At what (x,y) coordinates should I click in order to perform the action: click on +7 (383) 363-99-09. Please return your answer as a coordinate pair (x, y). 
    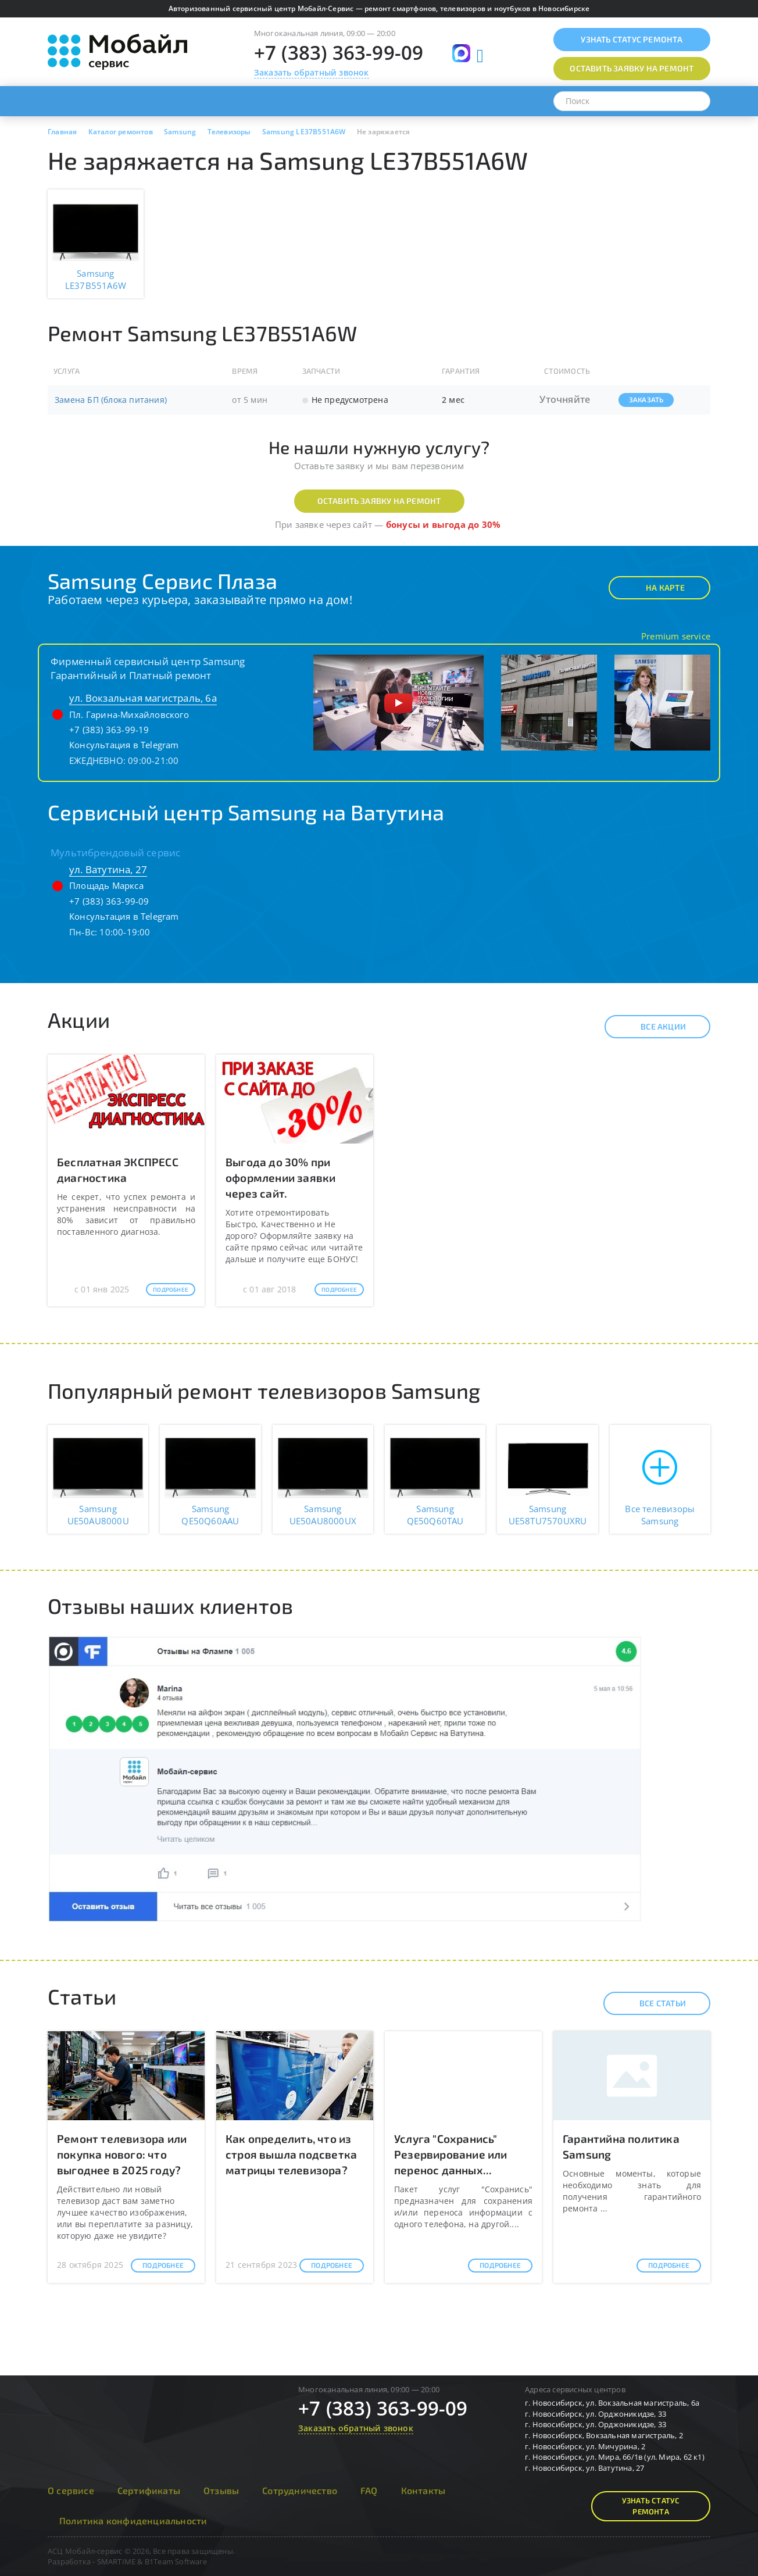
    Looking at the image, I should click on (339, 53).